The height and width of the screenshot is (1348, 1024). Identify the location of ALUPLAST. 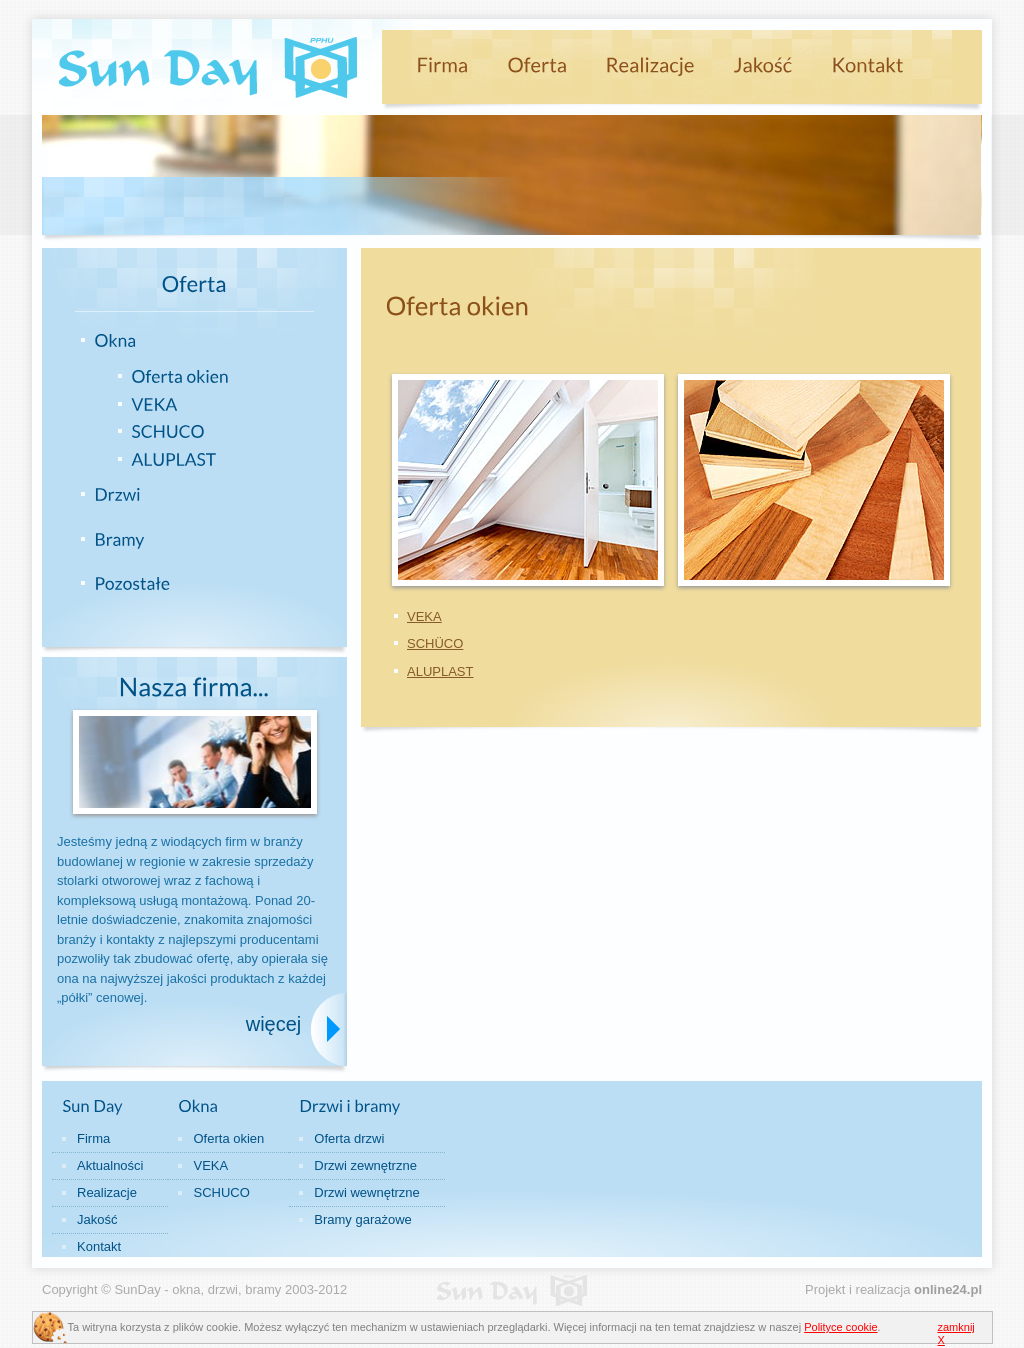
(440, 671).